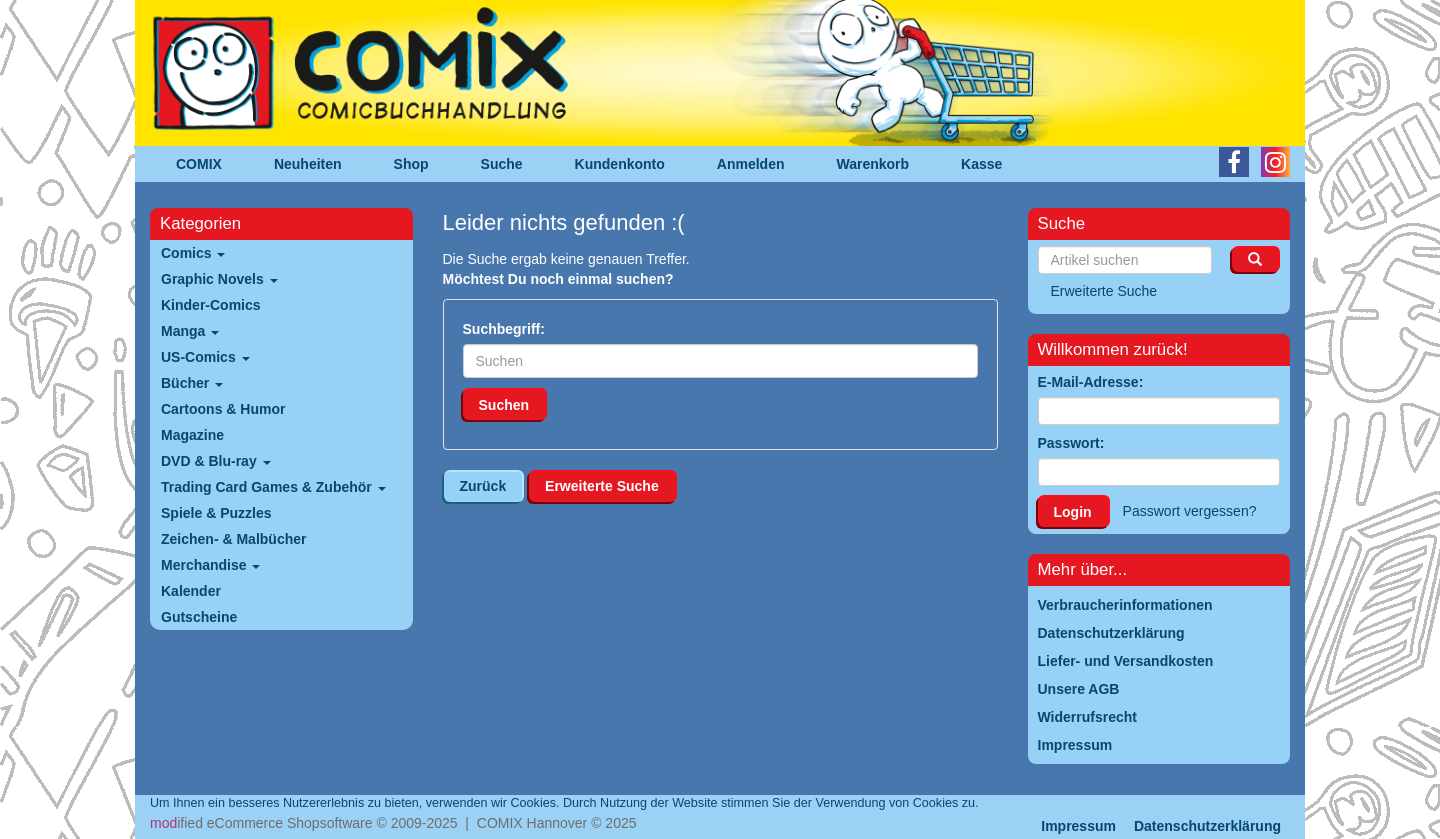 The height and width of the screenshot is (839, 1440). What do you see at coordinates (504, 329) in the screenshot?
I see `Suchbegriff:` at bounding box center [504, 329].